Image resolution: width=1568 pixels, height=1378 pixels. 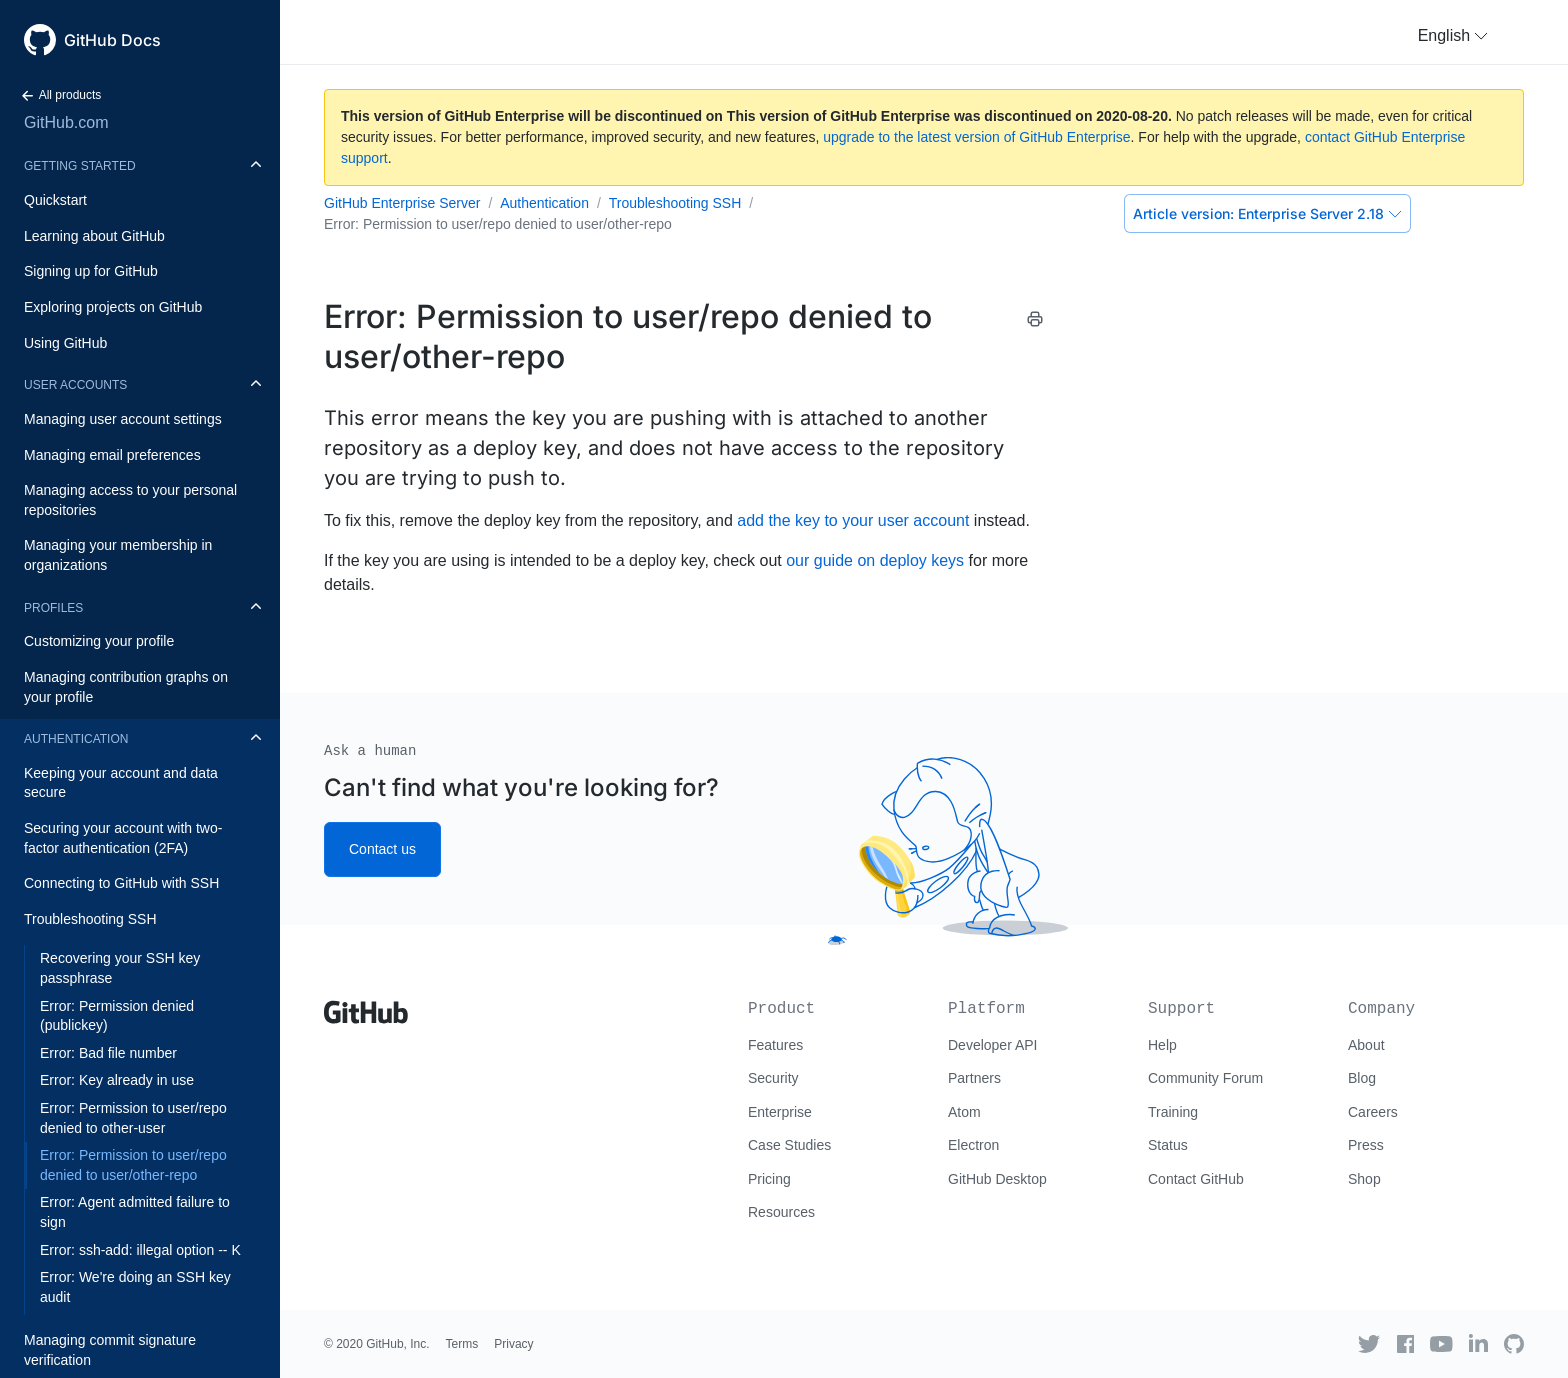 What do you see at coordinates (135, 1287) in the screenshot?
I see `Error: We're doing an SSH key audit` at bounding box center [135, 1287].